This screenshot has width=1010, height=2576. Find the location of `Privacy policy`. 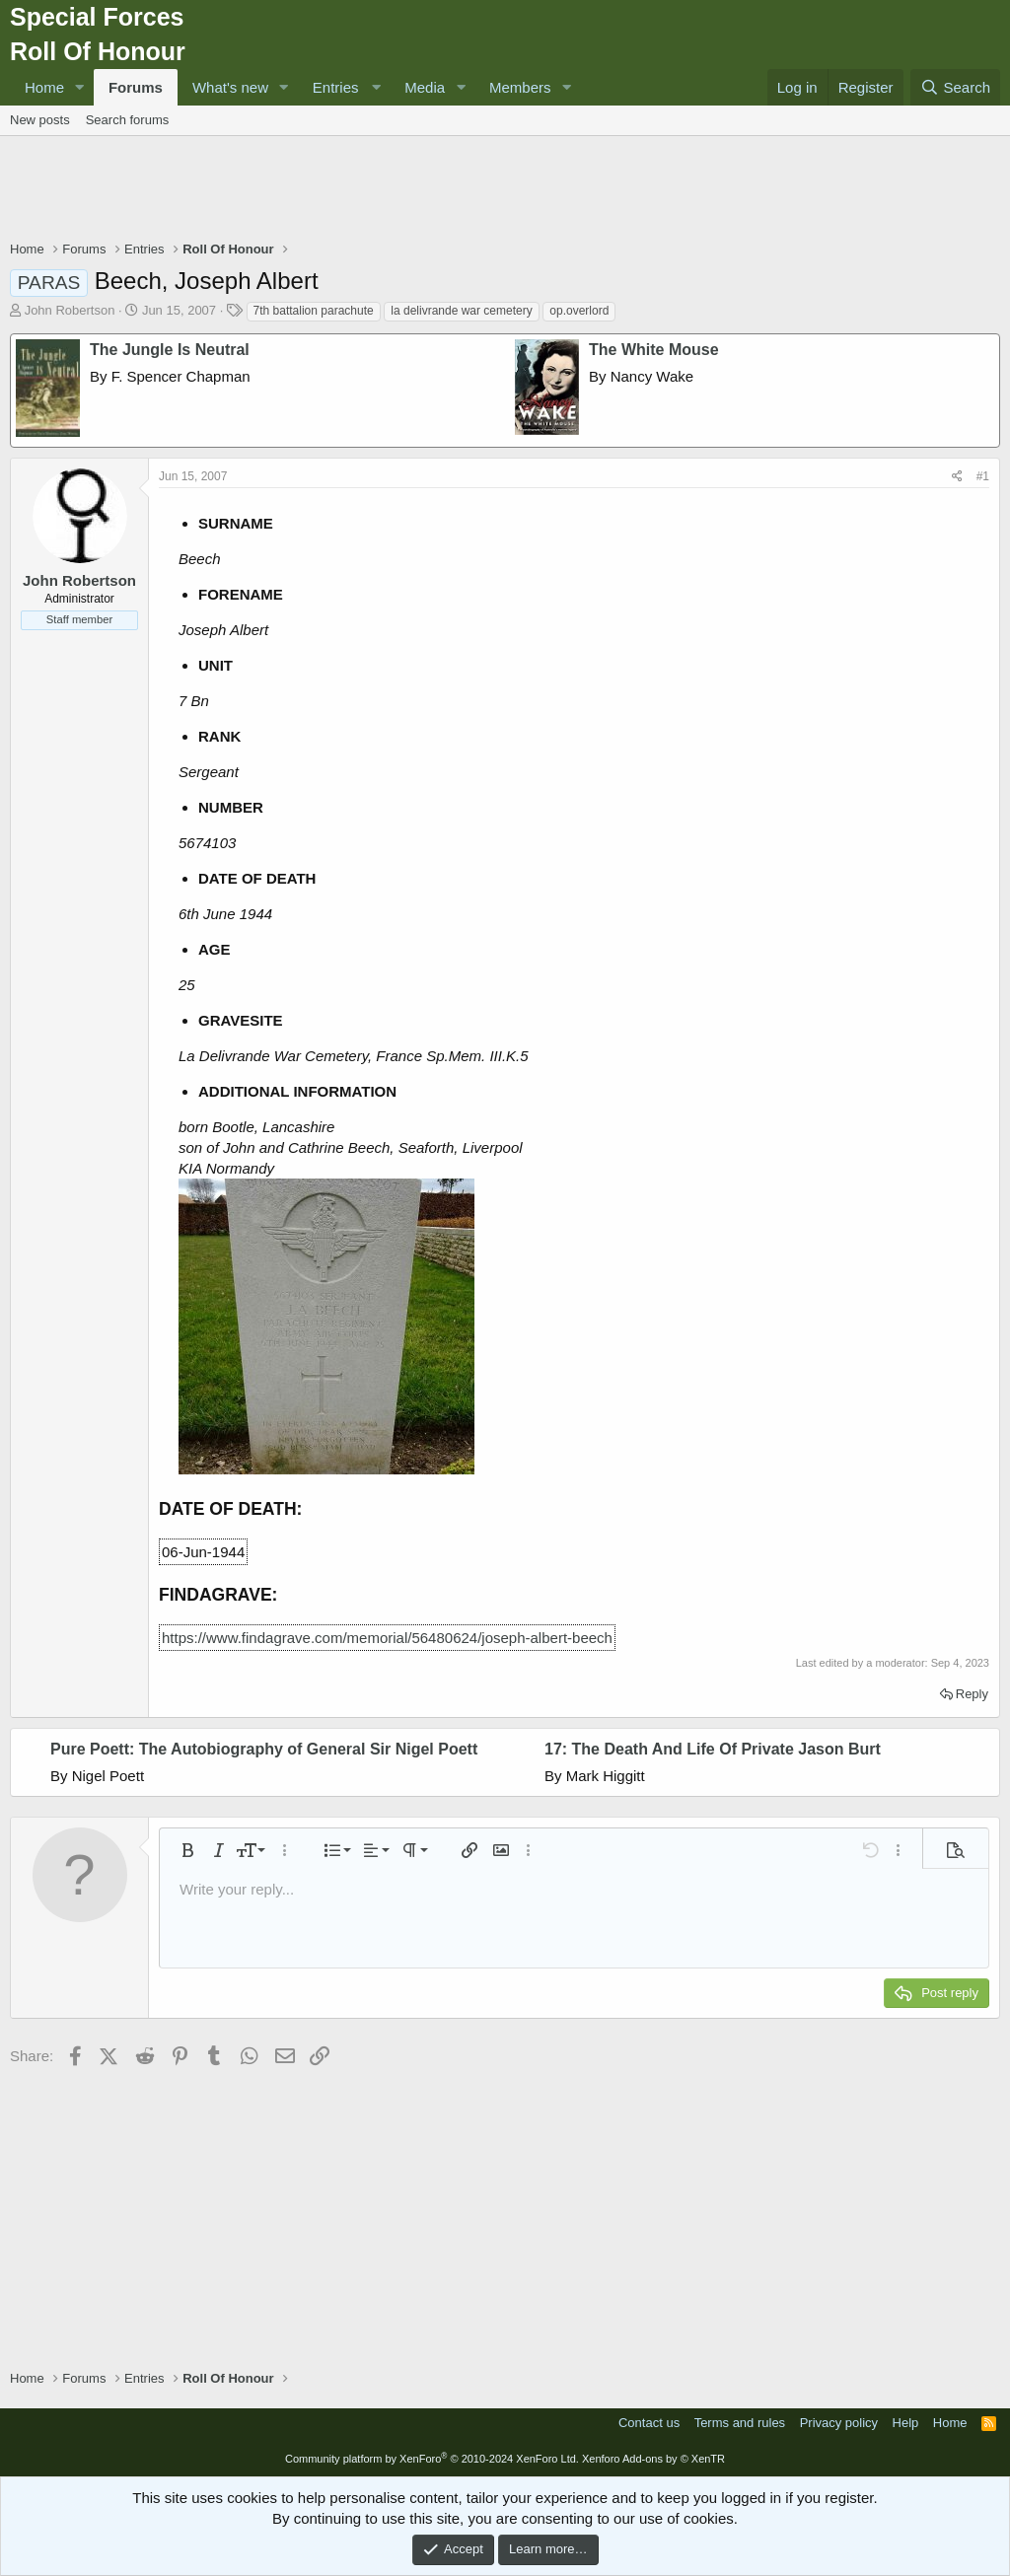

Privacy policy is located at coordinates (839, 2422).